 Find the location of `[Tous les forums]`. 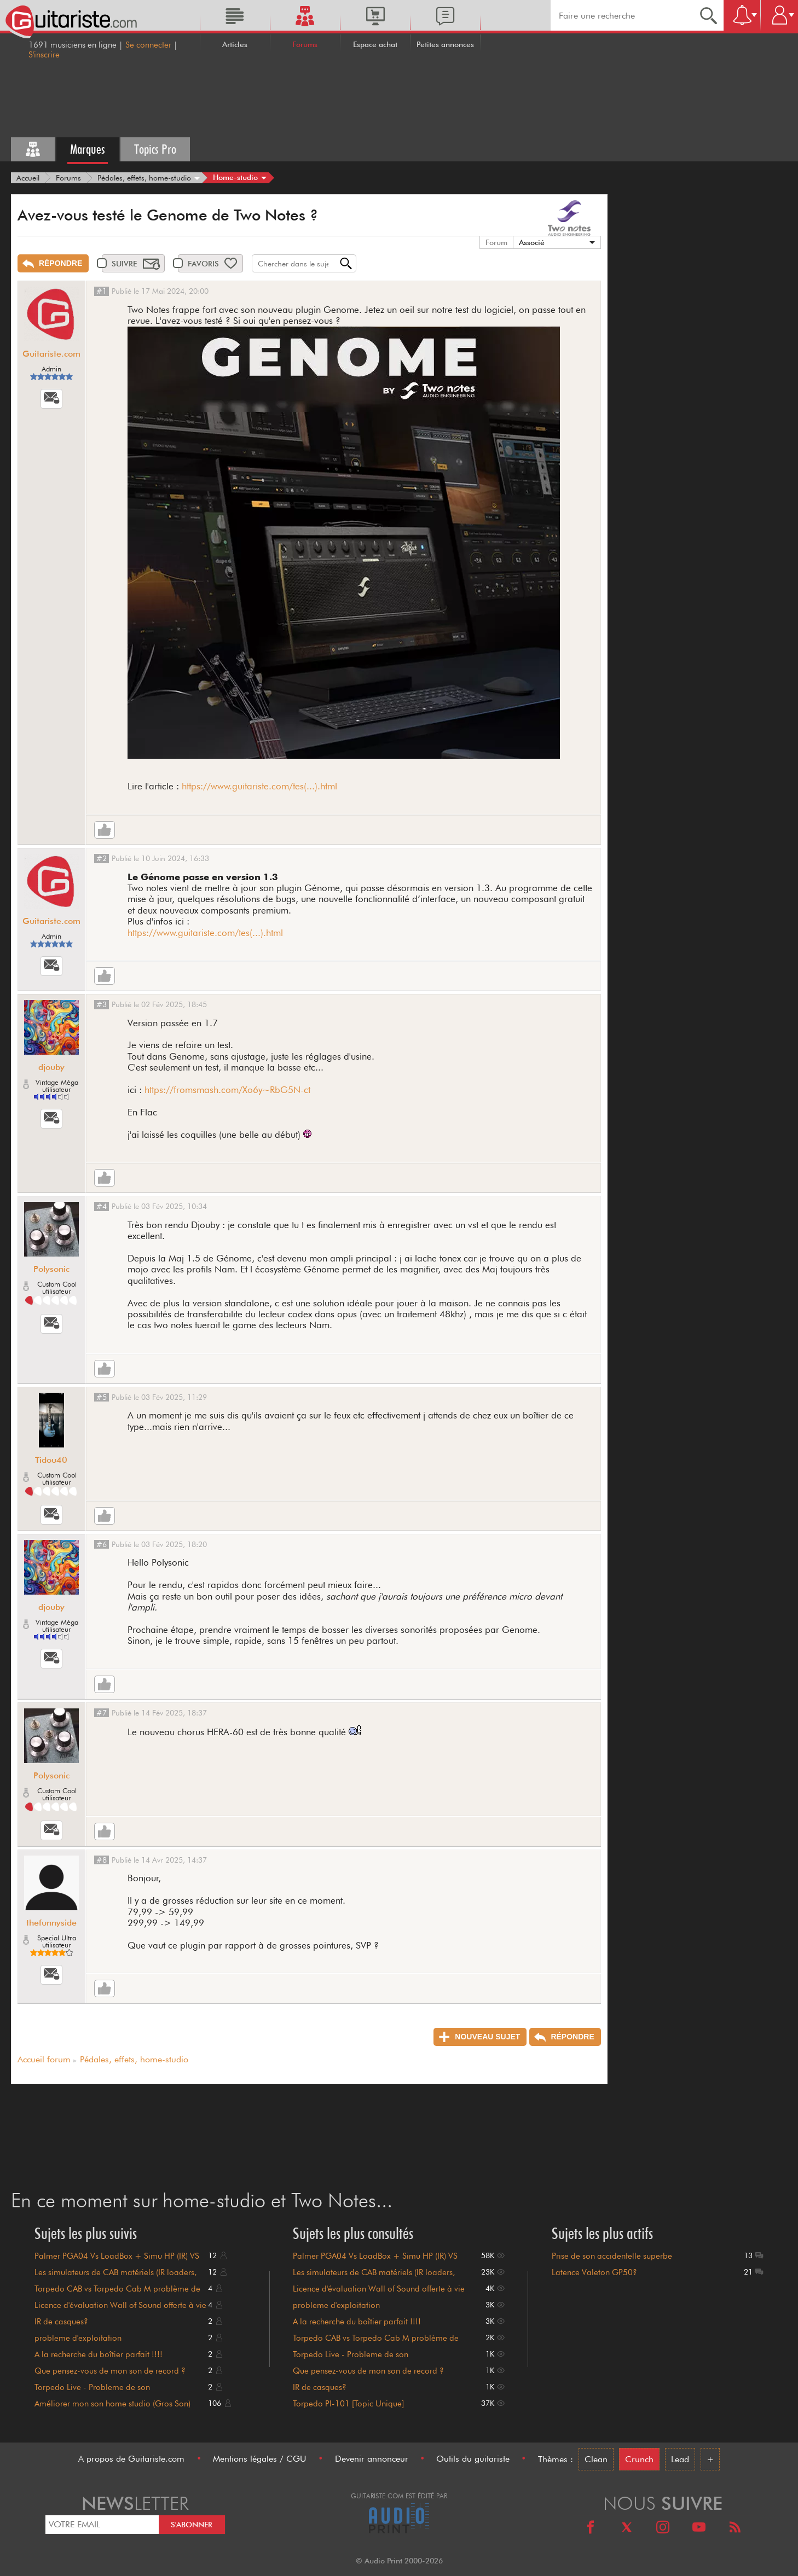

[Tous les forums] is located at coordinates (33, 149).